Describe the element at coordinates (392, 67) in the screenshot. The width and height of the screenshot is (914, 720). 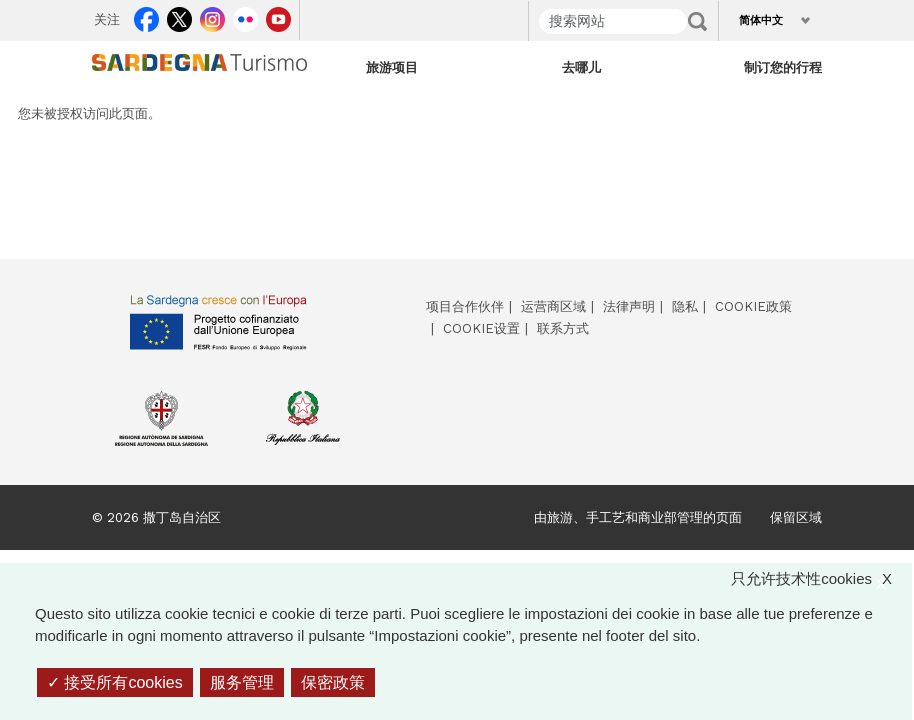
I see `旅游项目 [Open main submenu]` at that location.